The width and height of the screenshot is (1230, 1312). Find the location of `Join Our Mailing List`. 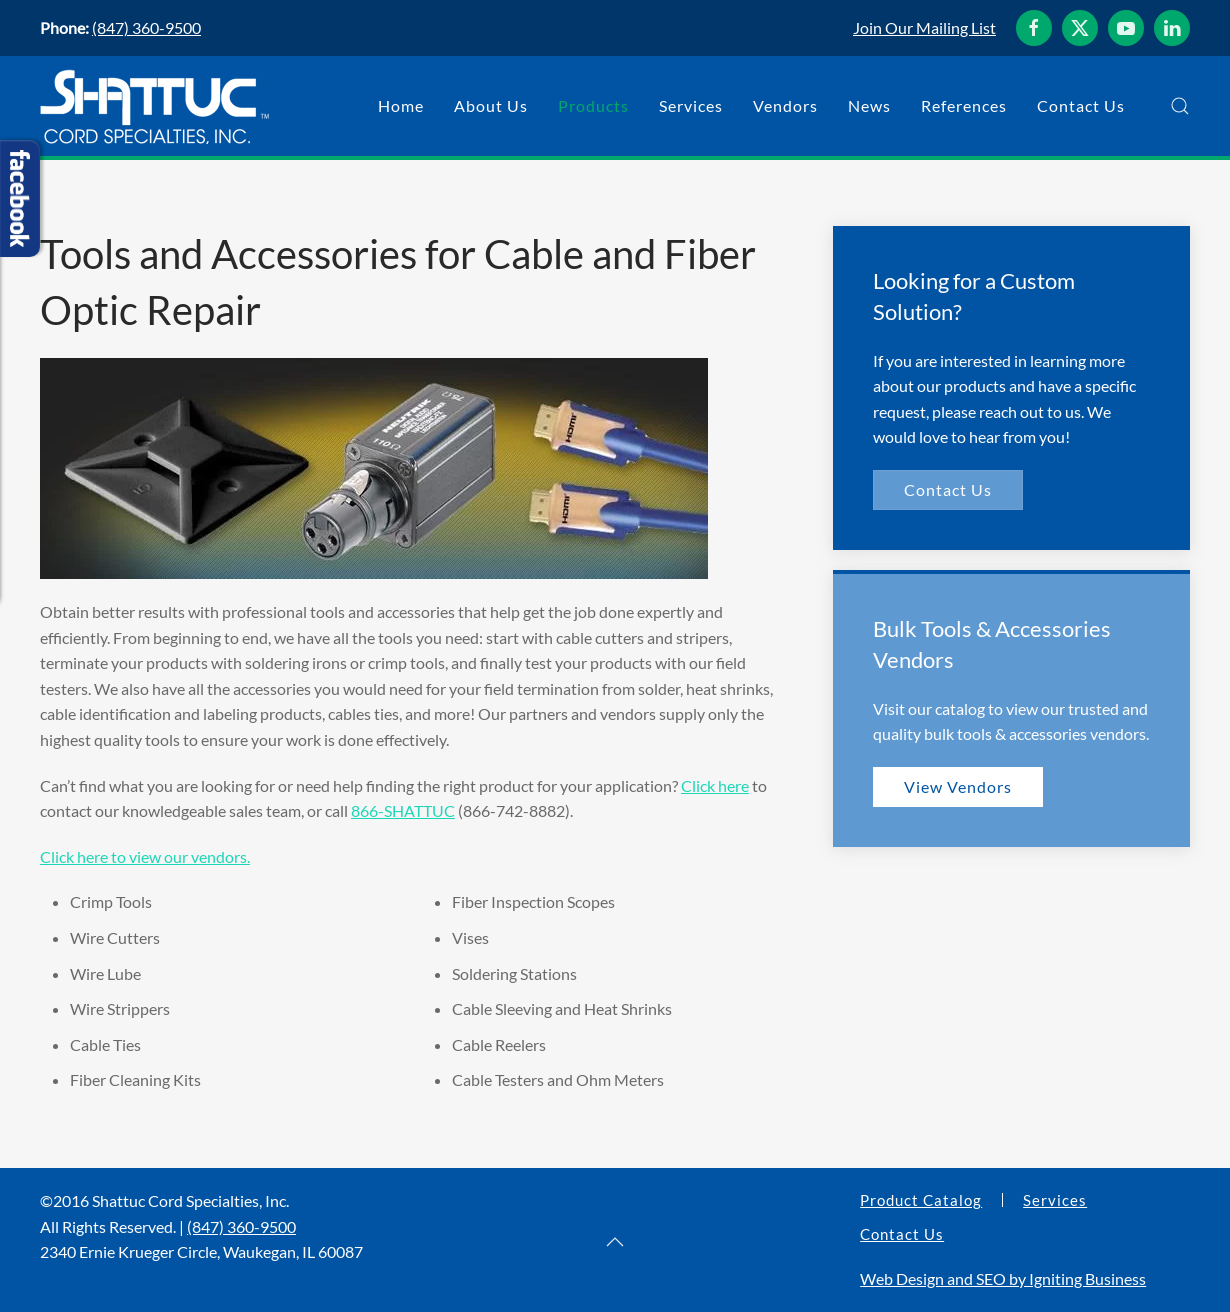

Join Our Mailing List is located at coordinates (924, 27).